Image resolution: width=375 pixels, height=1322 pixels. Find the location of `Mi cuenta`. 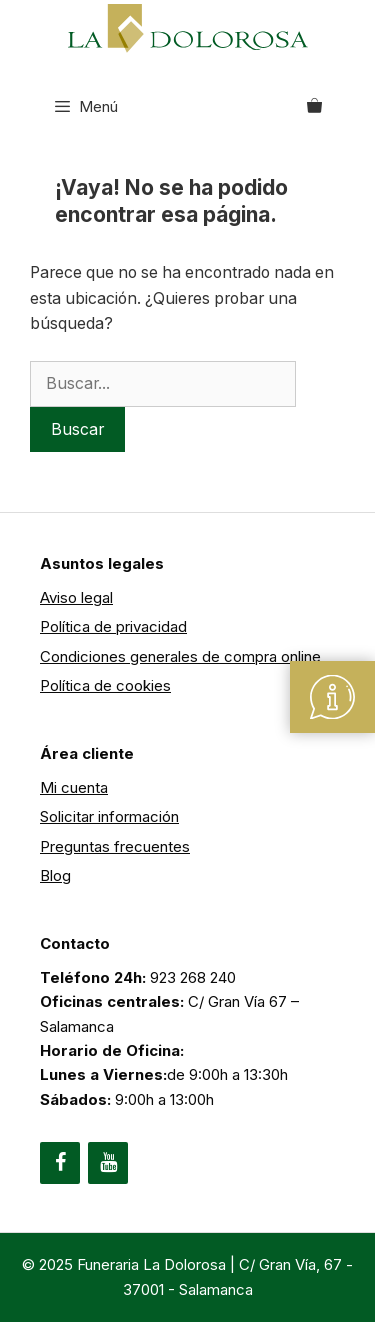

Mi cuenta is located at coordinates (74, 787).